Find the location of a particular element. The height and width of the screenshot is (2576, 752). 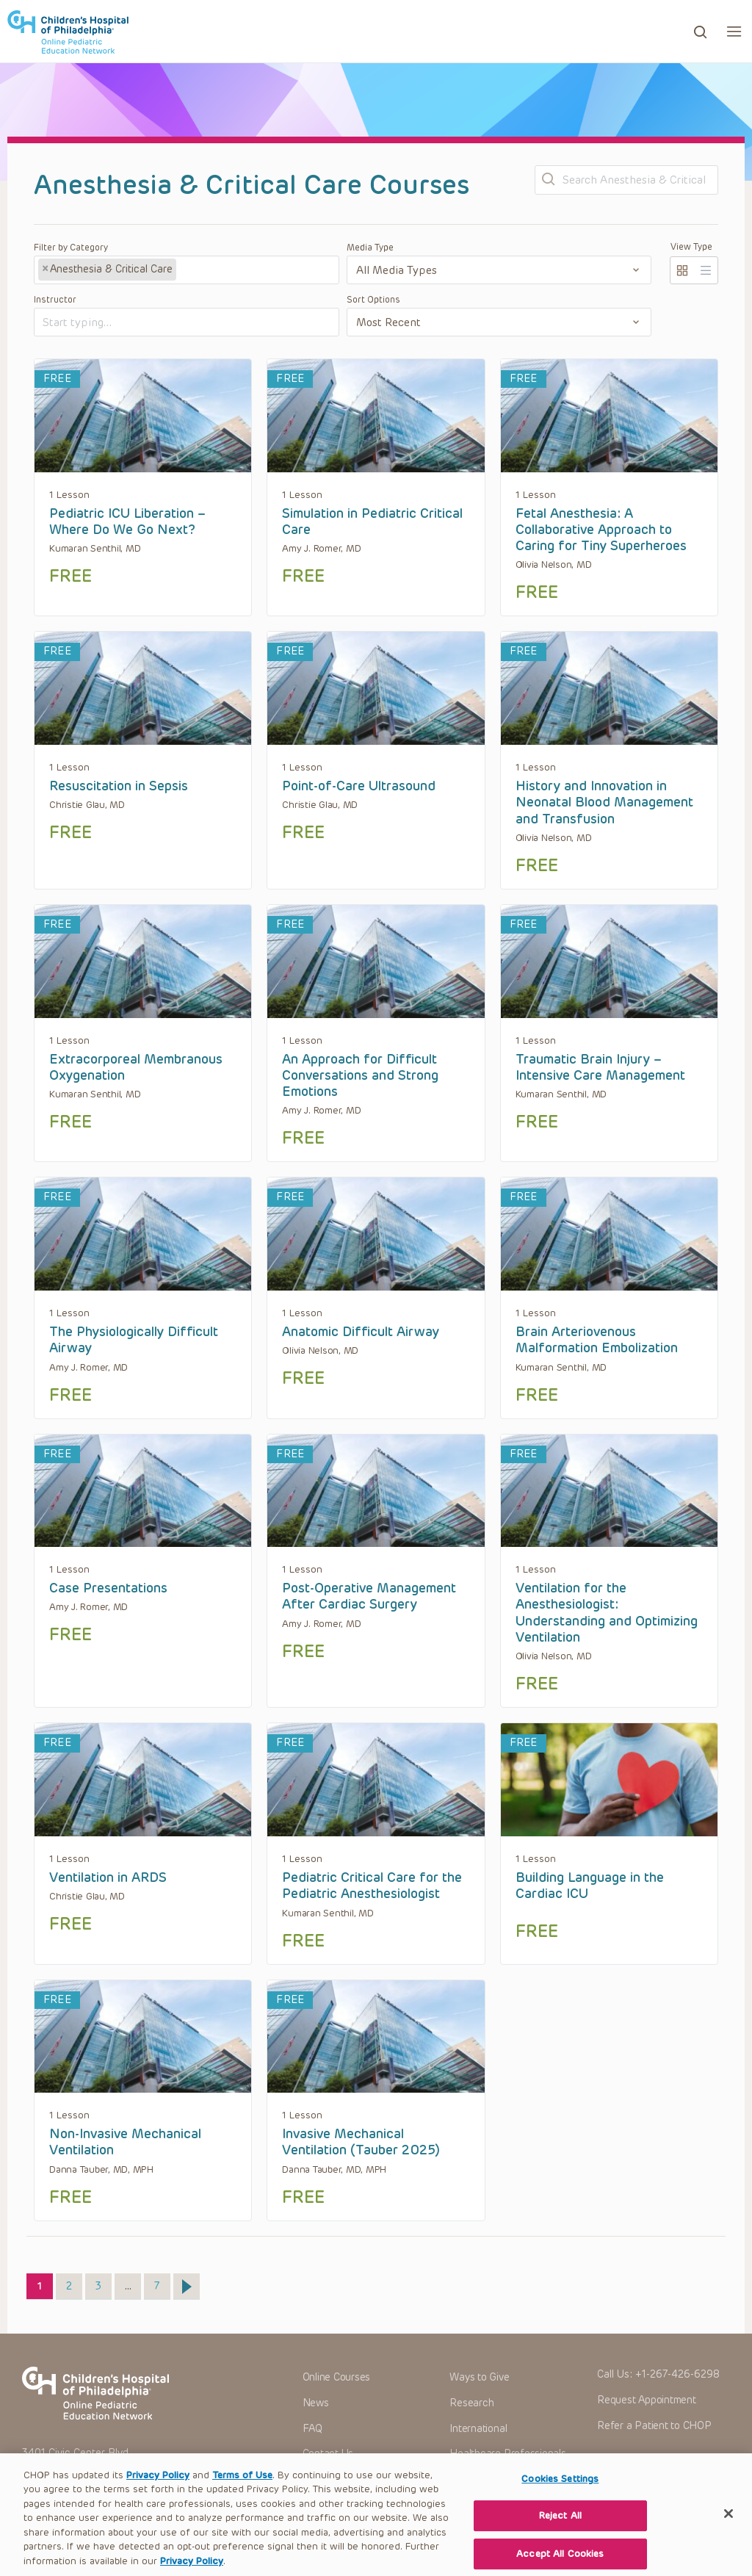

+1-267-426-6298 is located at coordinates (677, 2374).